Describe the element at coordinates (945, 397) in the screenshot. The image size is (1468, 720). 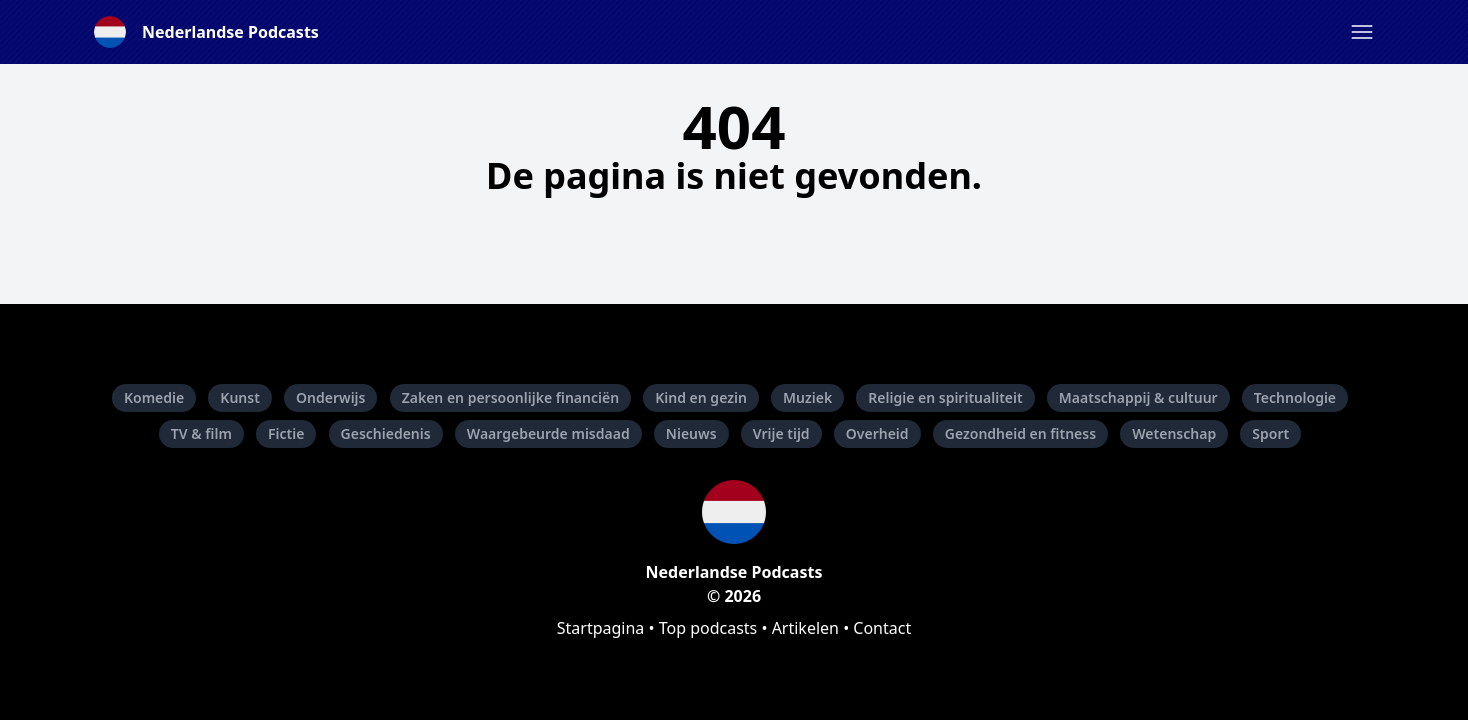
I see `Religie en spiritualiteit` at that location.